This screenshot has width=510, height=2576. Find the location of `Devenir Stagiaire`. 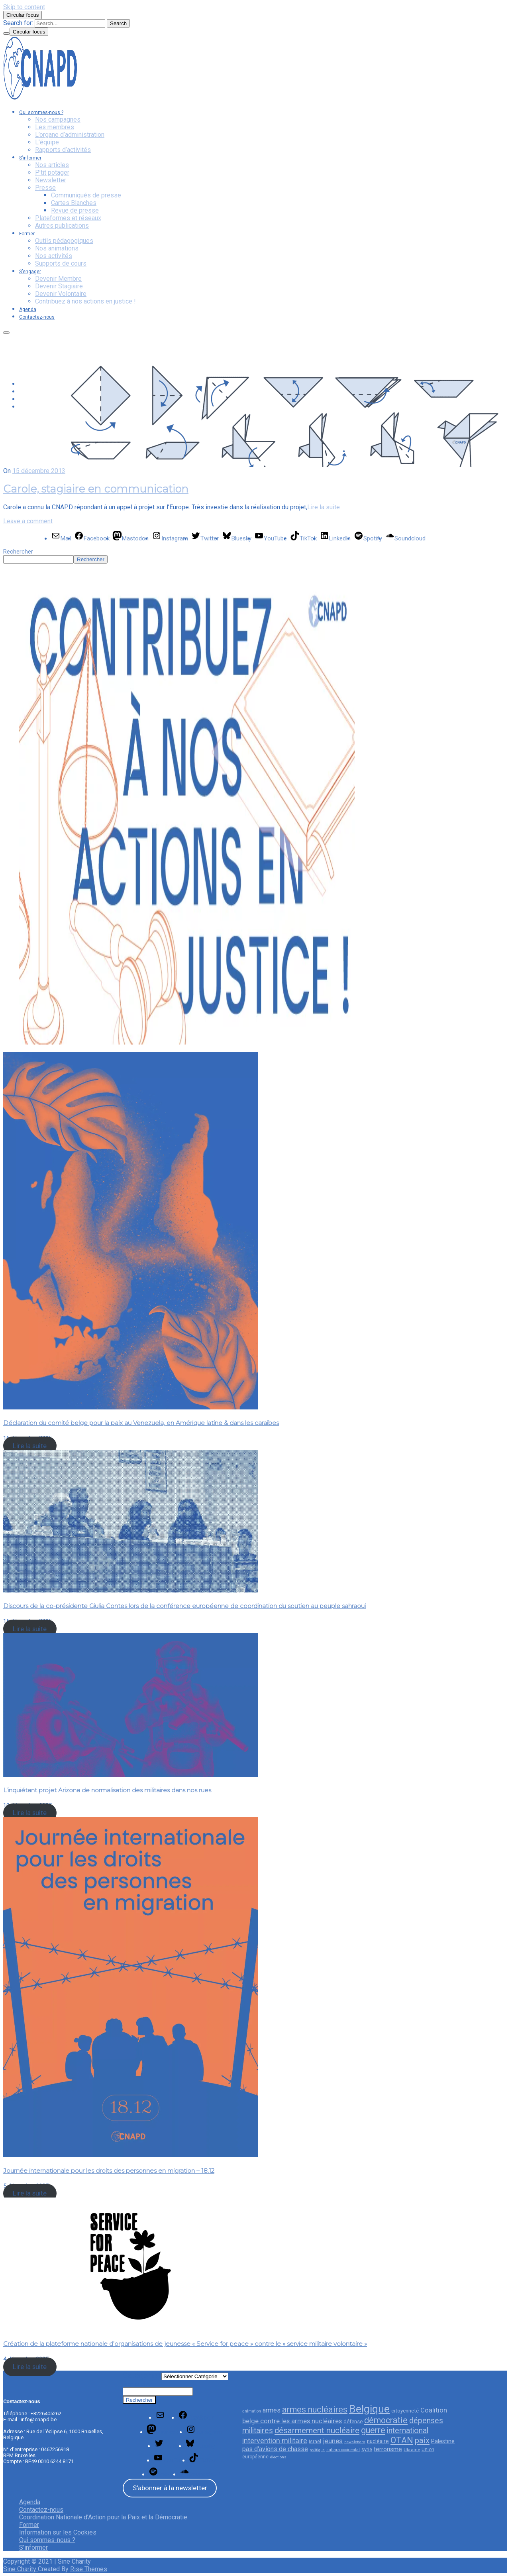

Devenir Stagiaire is located at coordinates (59, 286).